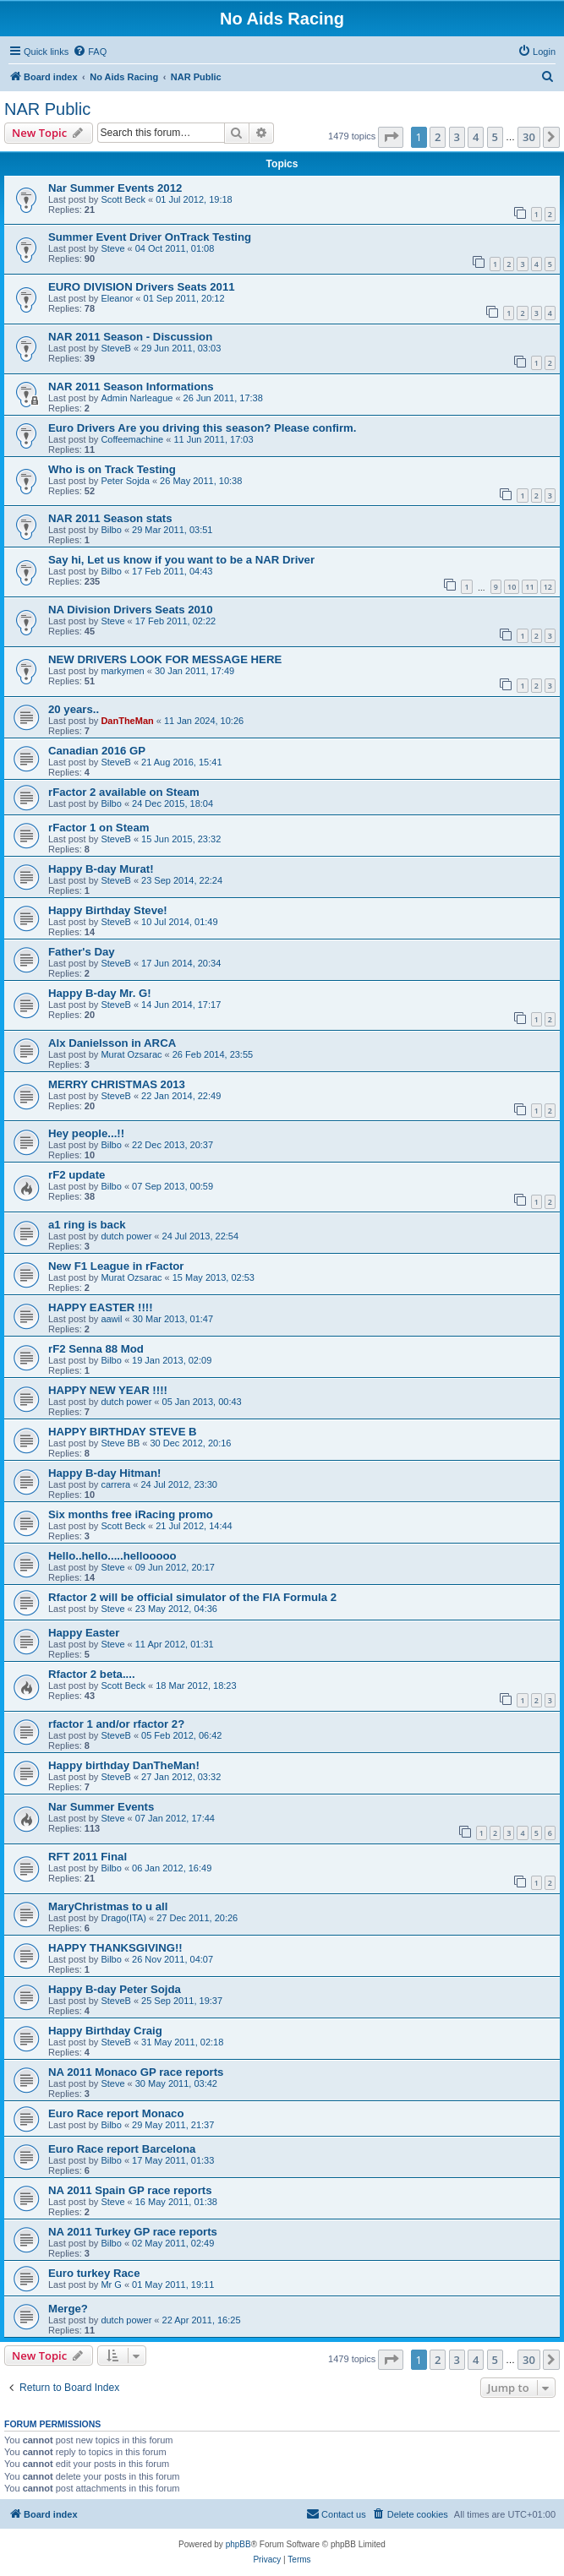 Image resolution: width=564 pixels, height=2576 pixels. Describe the element at coordinates (114, 1989) in the screenshot. I see `Happy B-day Peter Sojda` at that location.